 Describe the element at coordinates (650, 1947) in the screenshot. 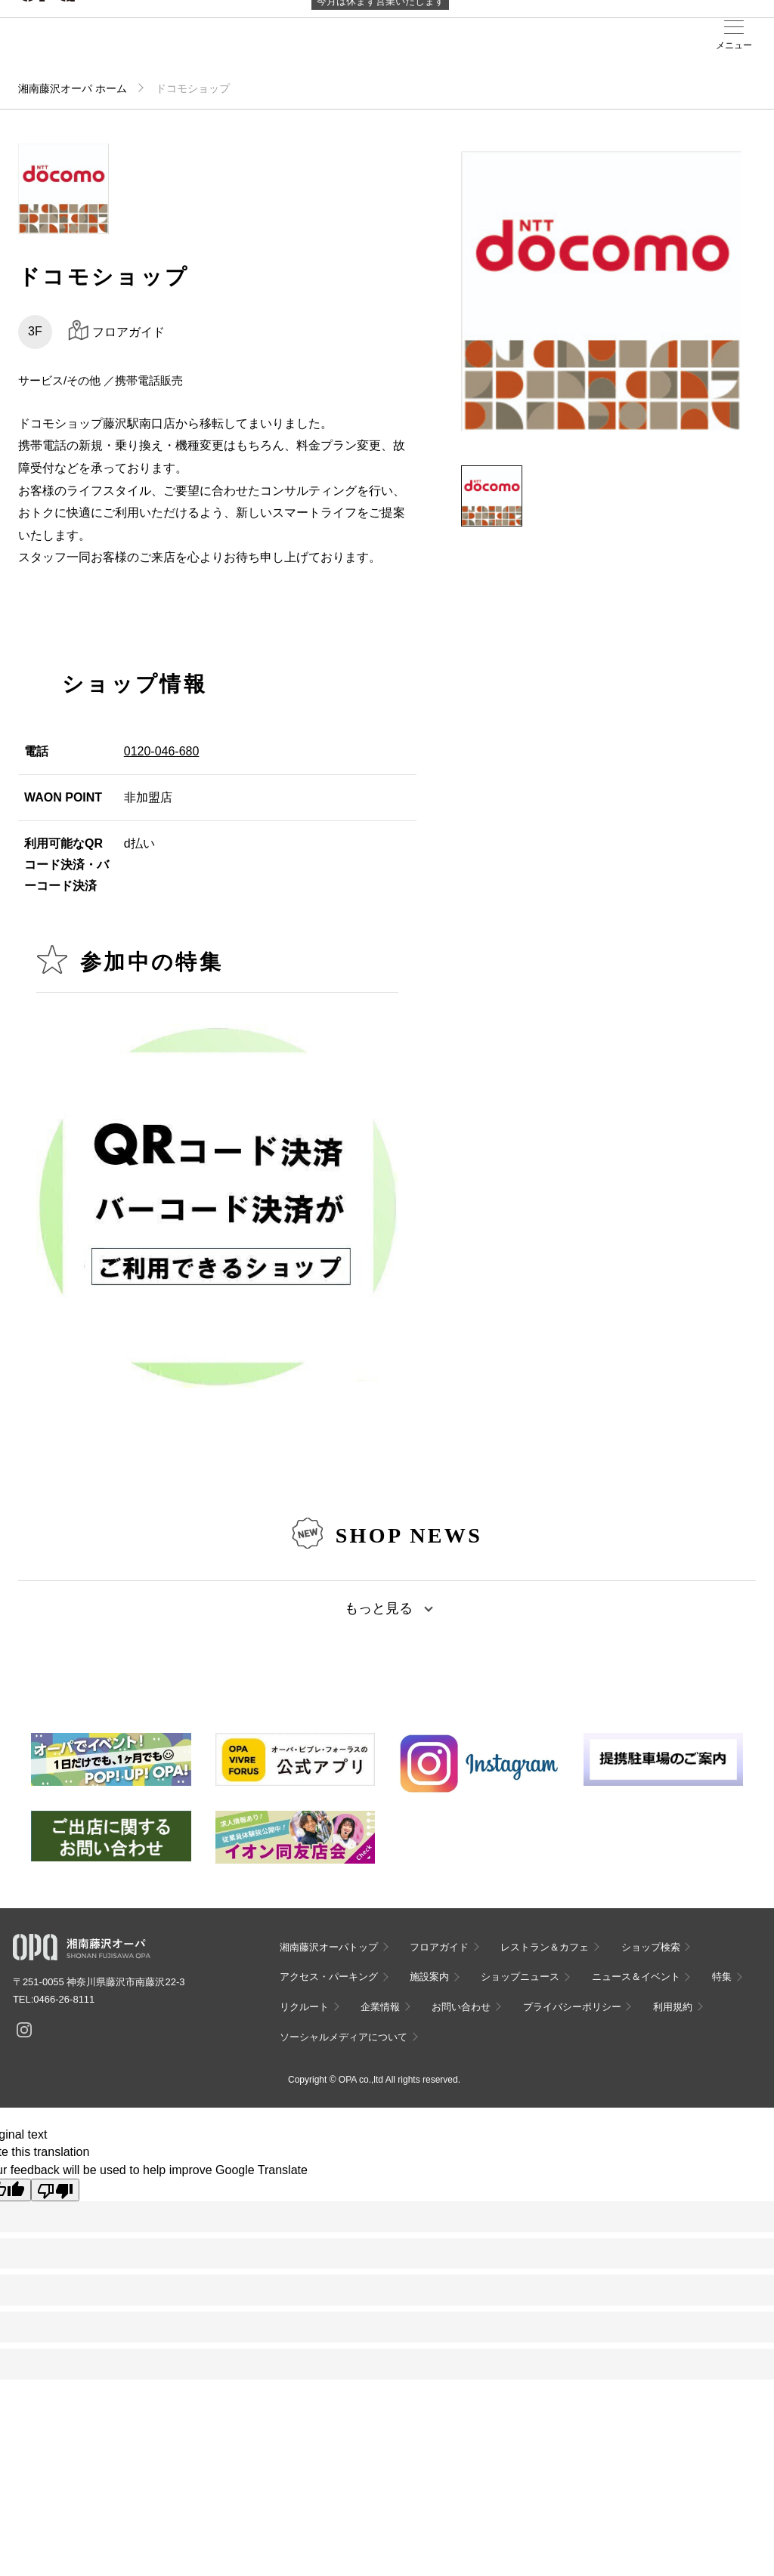

I see `ショップ検索` at that location.